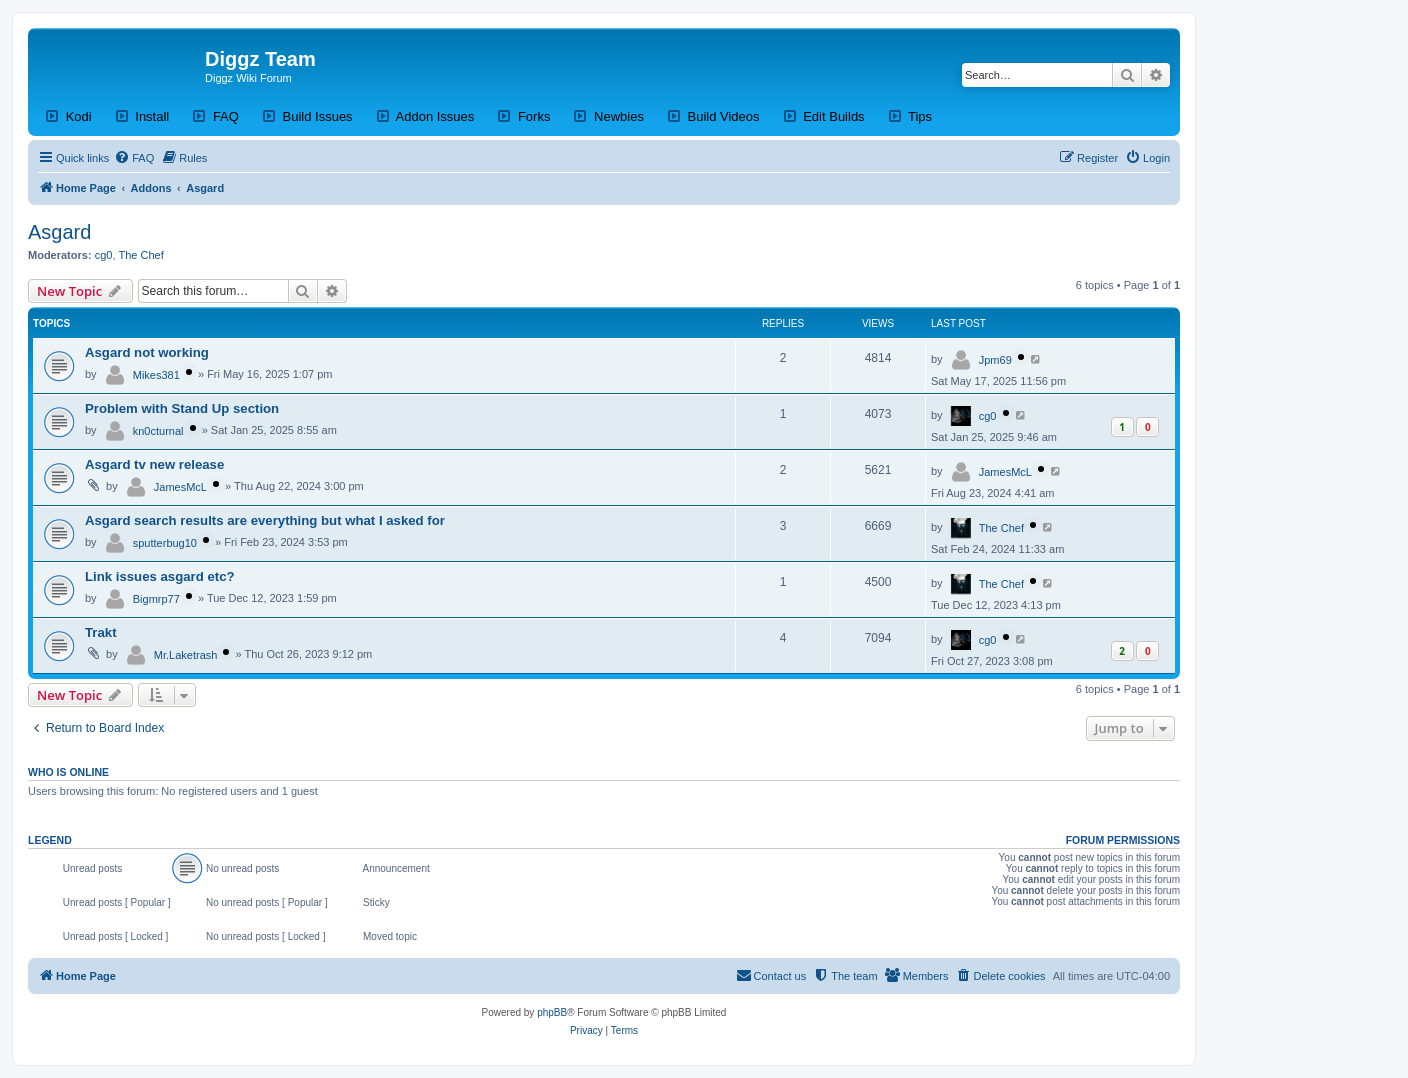 The height and width of the screenshot is (1078, 1408). What do you see at coordinates (165, 543) in the screenshot?
I see `sputterbug10` at bounding box center [165, 543].